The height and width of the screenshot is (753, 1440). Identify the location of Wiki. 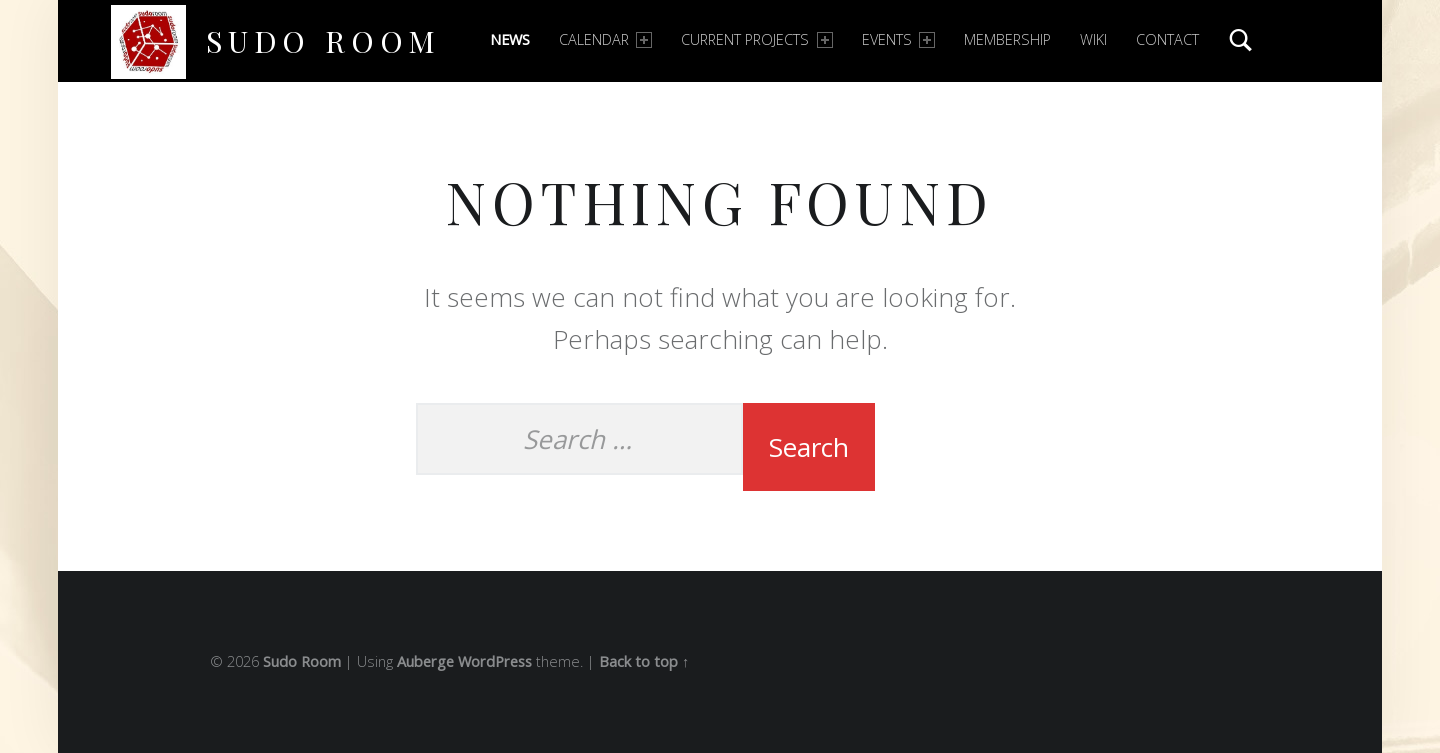
(1093, 39).